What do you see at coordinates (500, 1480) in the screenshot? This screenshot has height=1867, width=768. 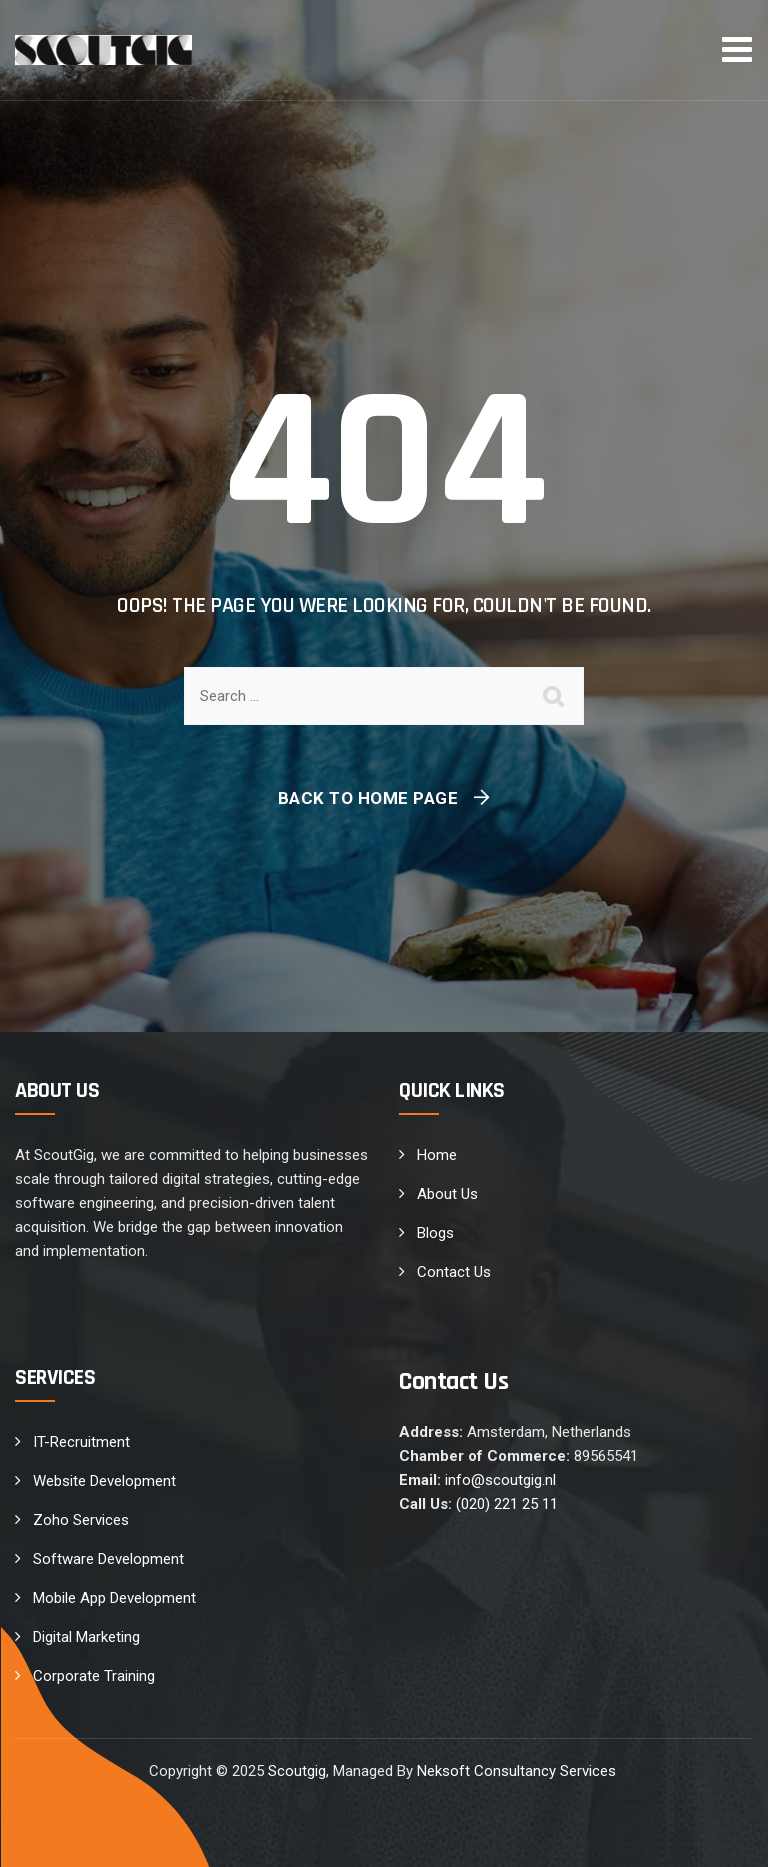 I see `info@scoutgig.nl` at bounding box center [500, 1480].